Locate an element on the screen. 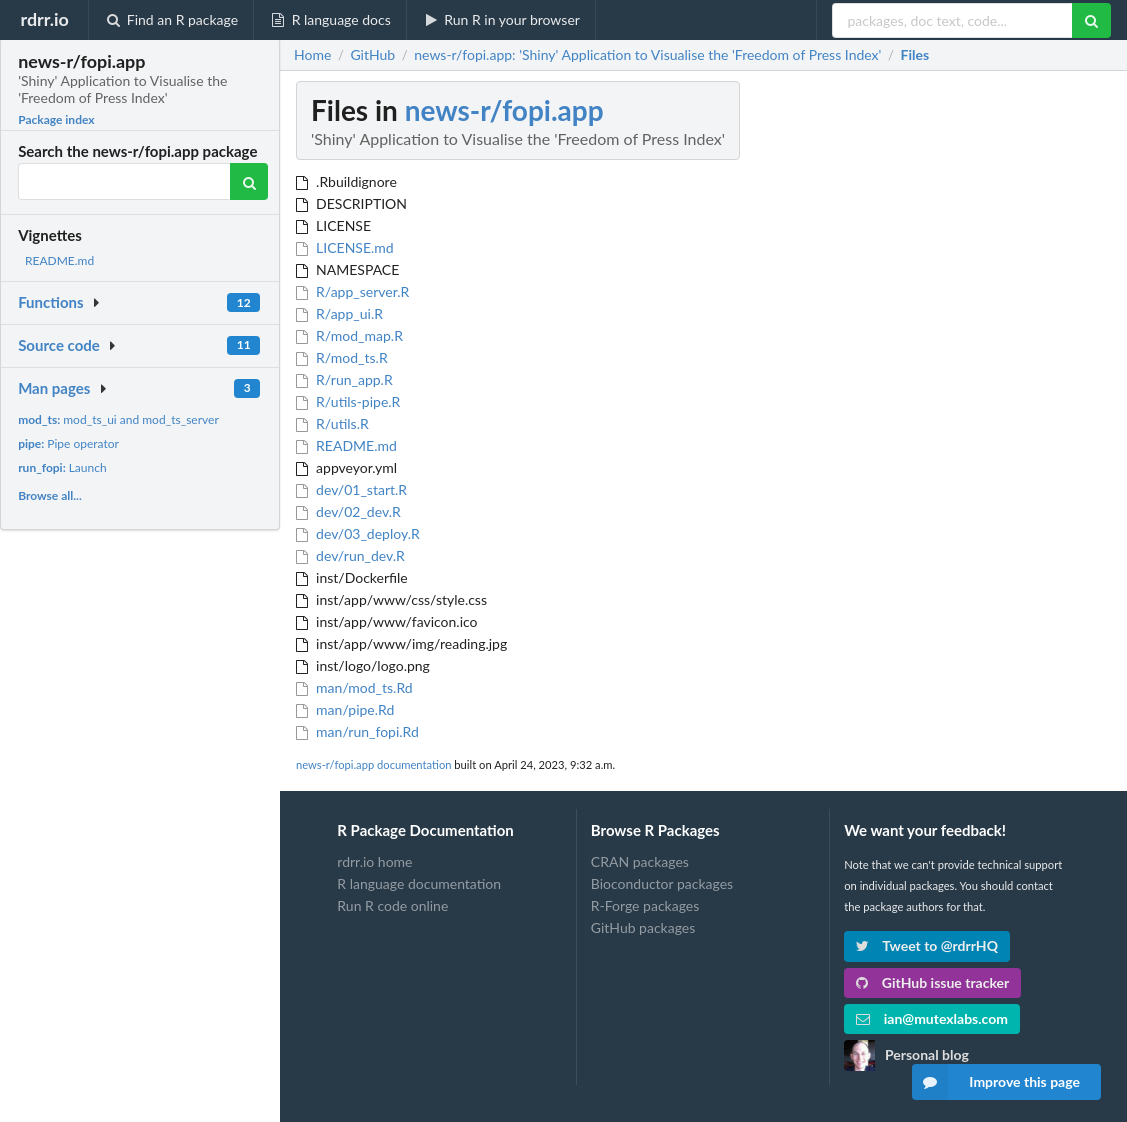  dev/run_dev.R is located at coordinates (350, 555).